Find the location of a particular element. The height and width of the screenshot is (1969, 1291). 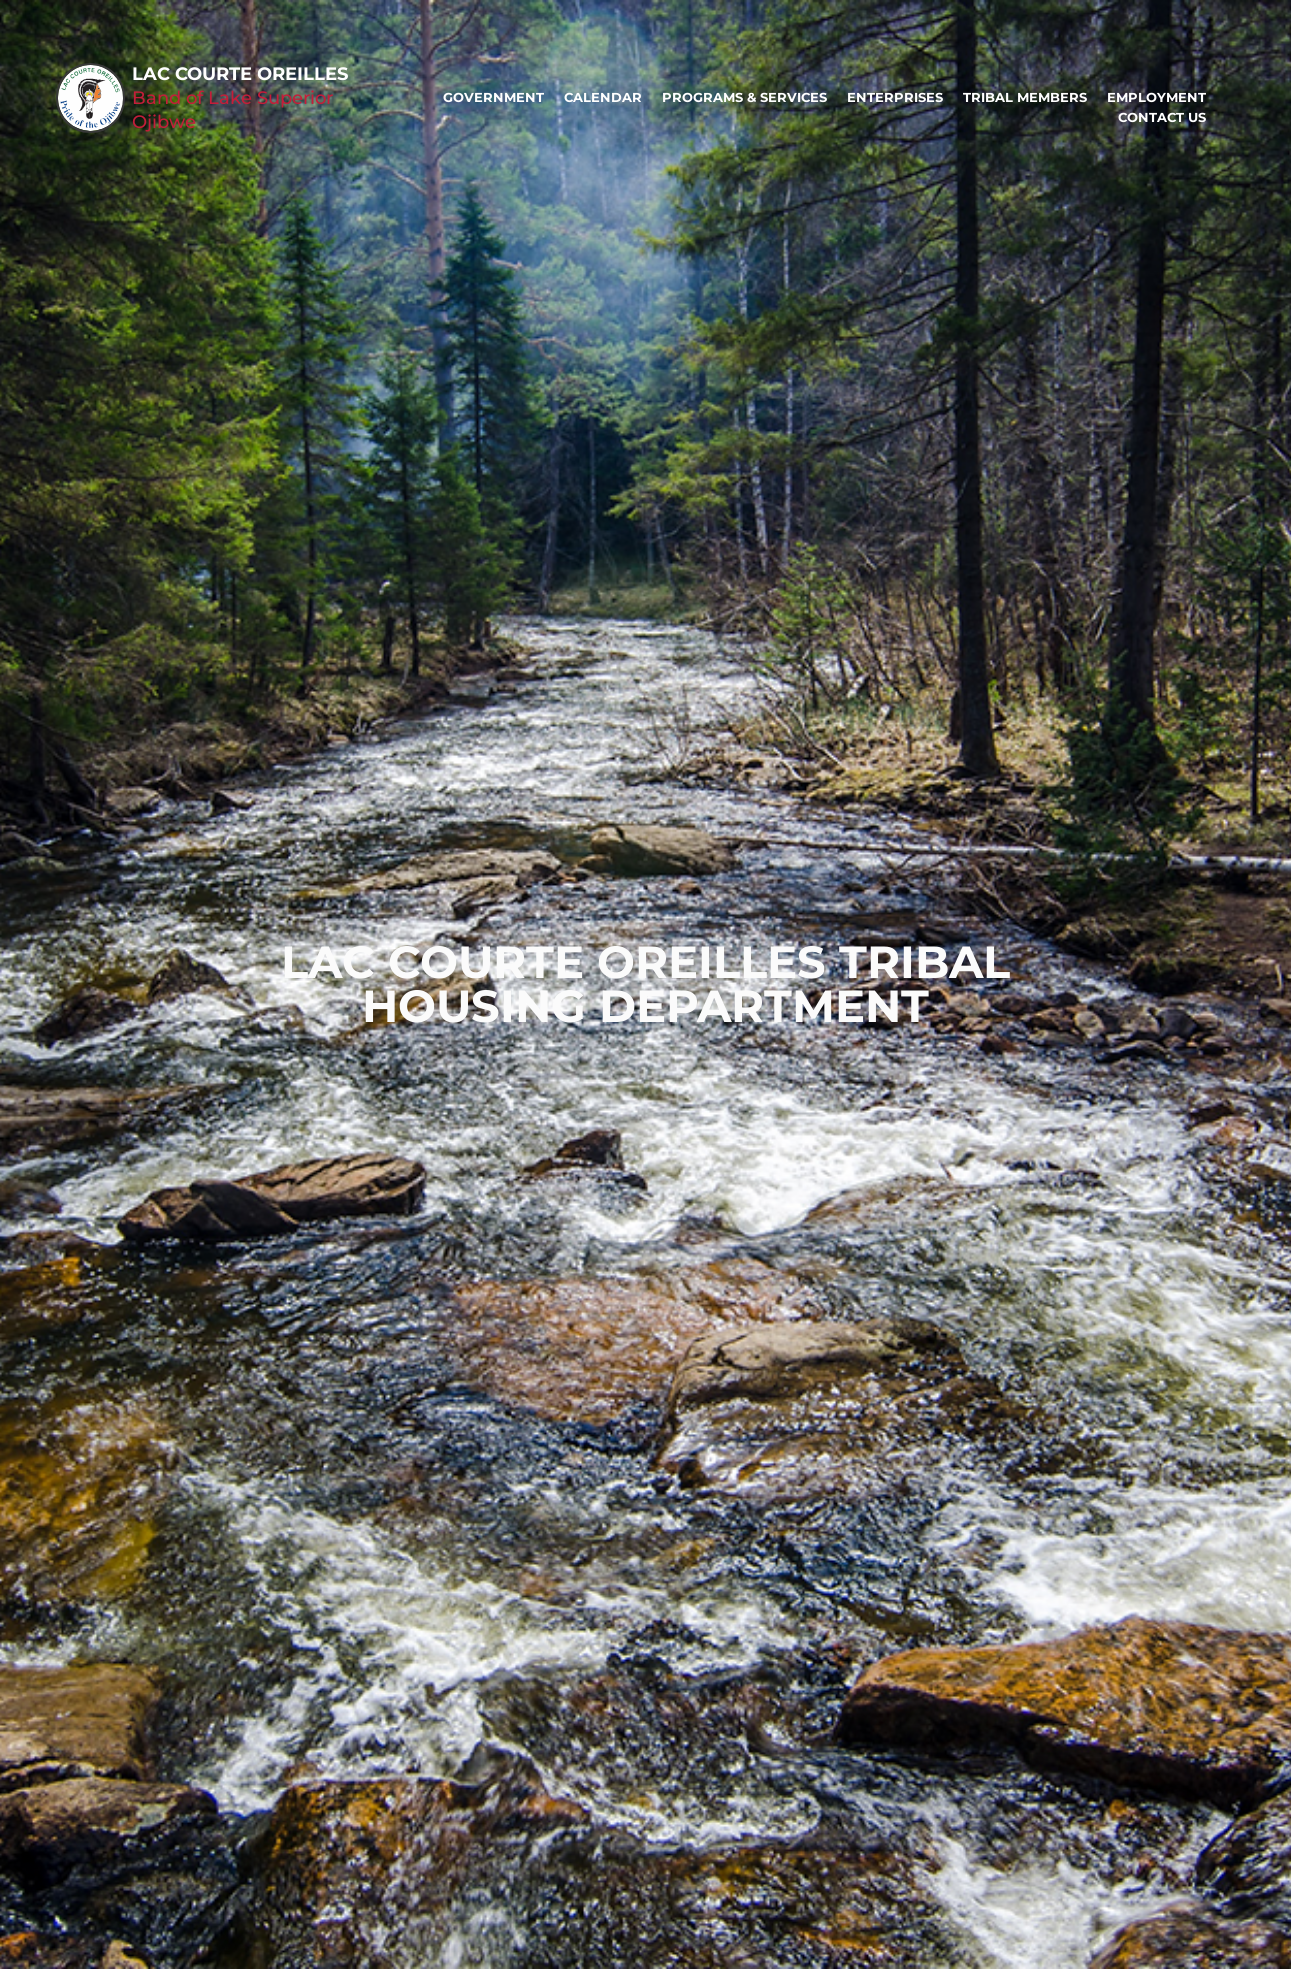

Enterprises is located at coordinates (895, 97).